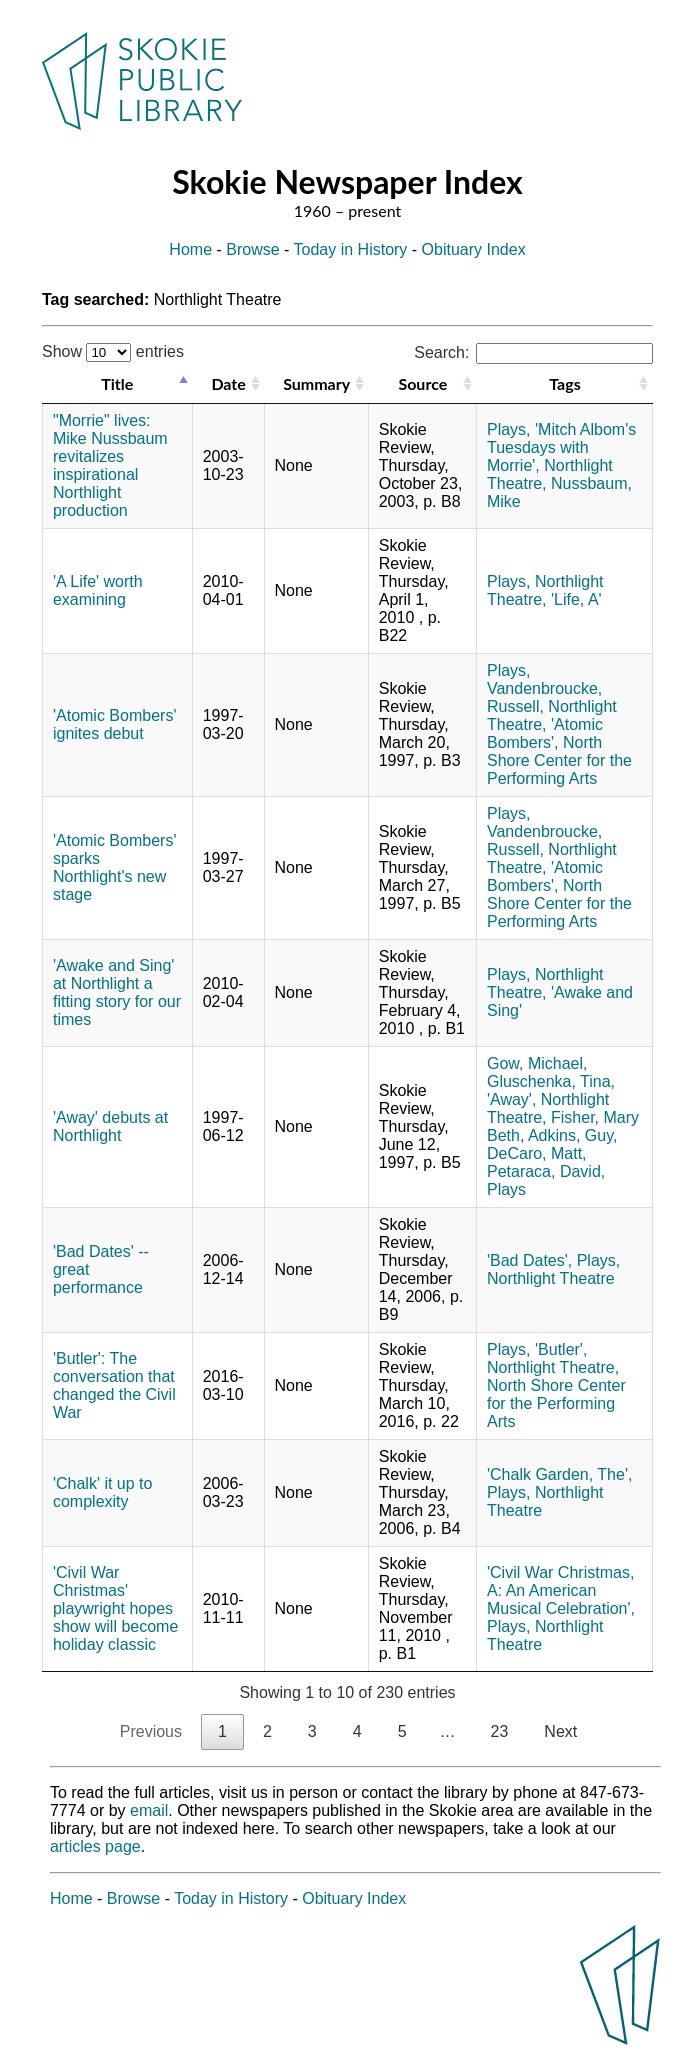 This screenshot has height=2064, width=679. I want to click on Summary [Summary: activate to sort column ascending], so click(316, 383).